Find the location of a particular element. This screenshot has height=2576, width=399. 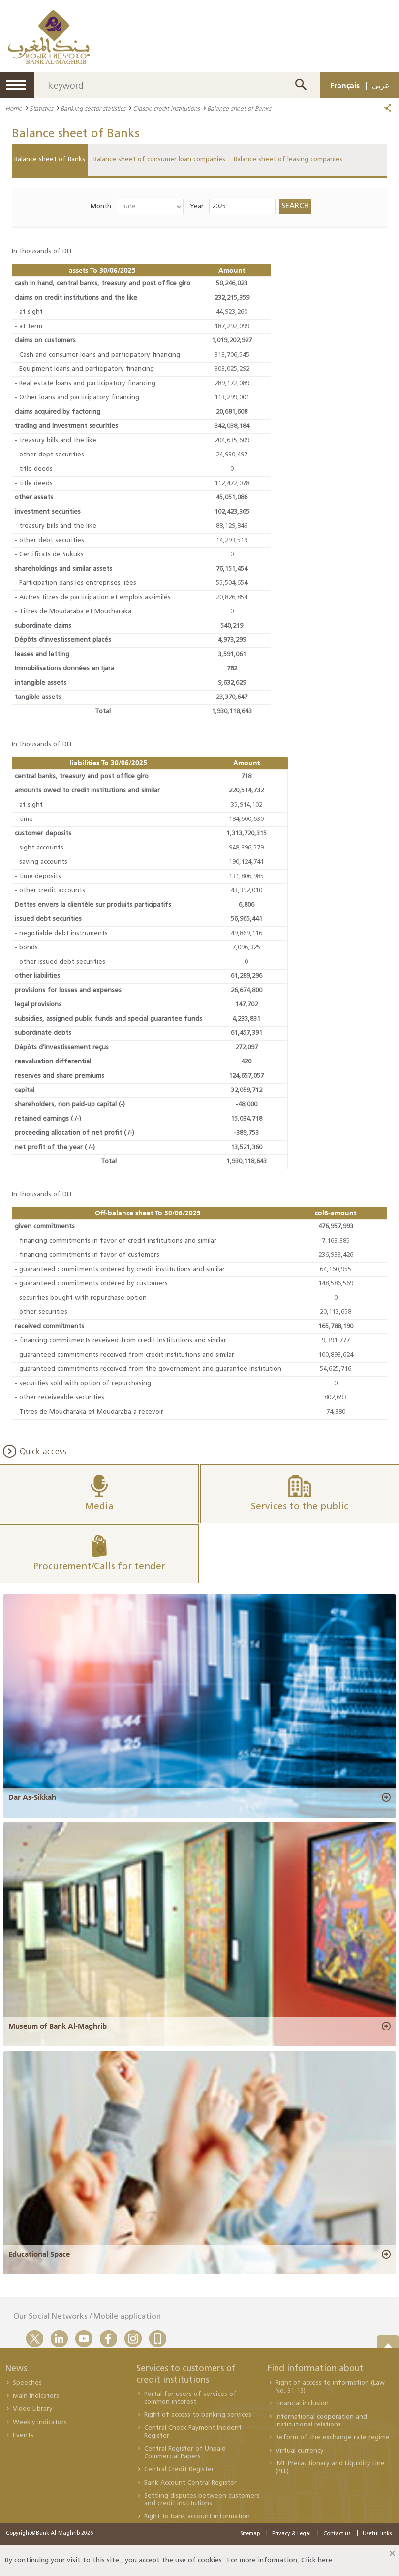

Click here is located at coordinates (316, 2560).